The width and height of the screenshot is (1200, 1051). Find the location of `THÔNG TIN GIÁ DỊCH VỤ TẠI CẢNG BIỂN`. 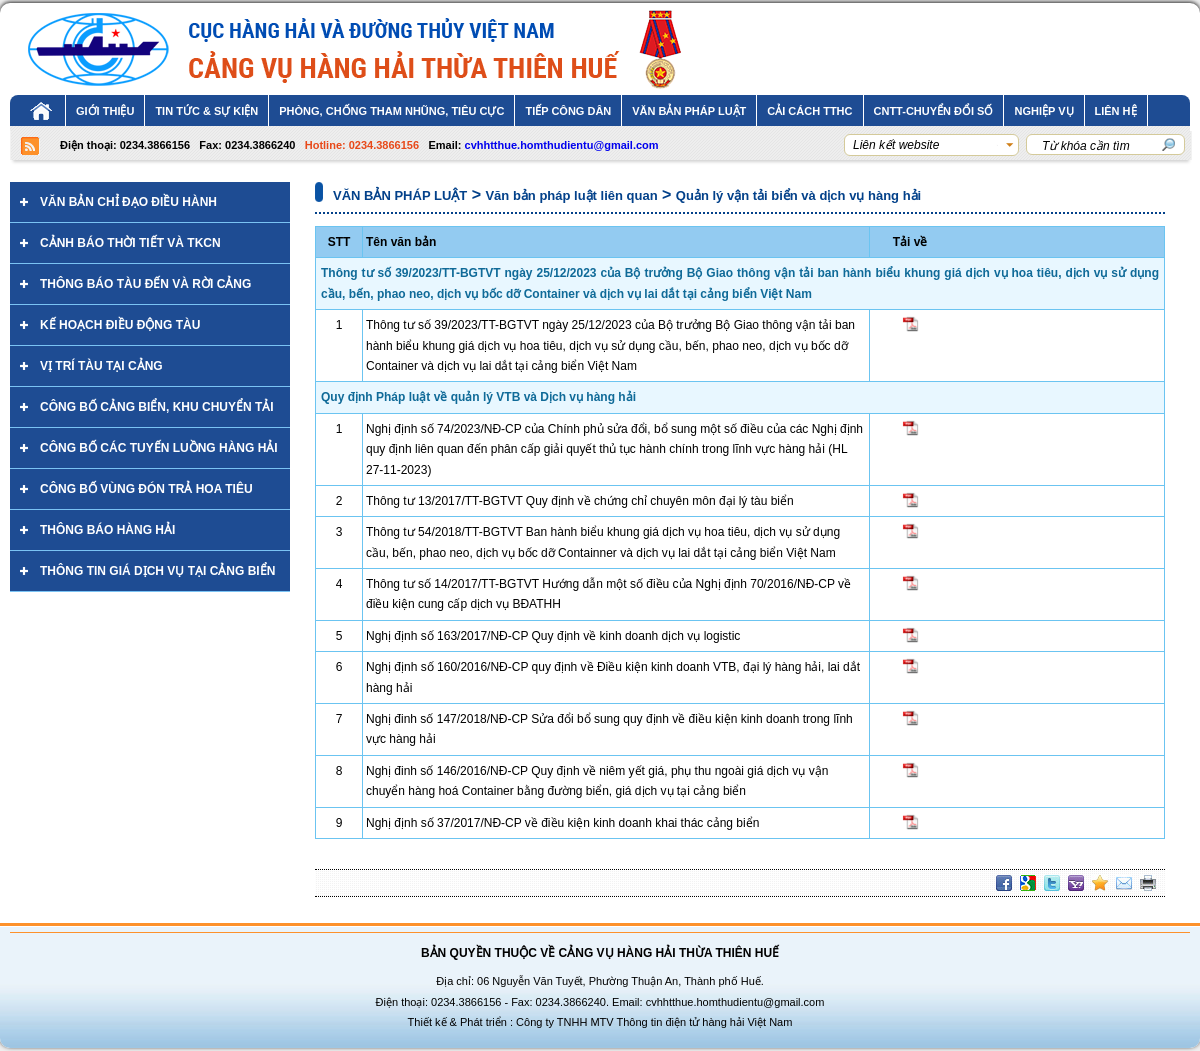

THÔNG TIN GIÁ DỊCH VỤ TẠI CẢNG BIỂN is located at coordinates (157, 571).